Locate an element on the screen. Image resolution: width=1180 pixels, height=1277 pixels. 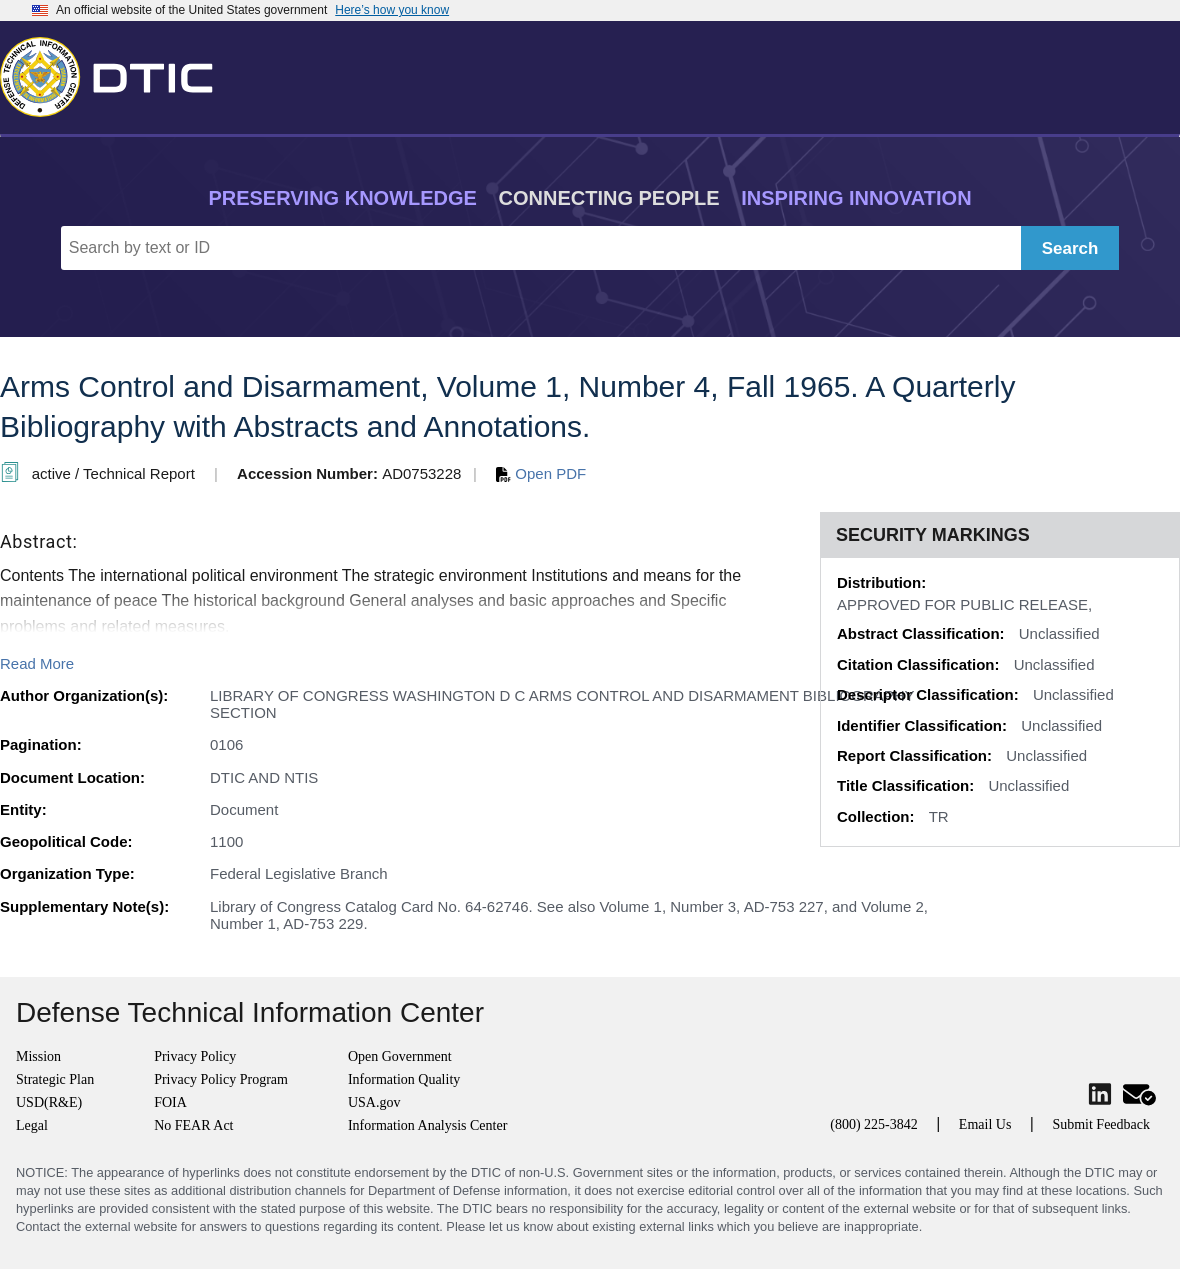
Strategic Plan is located at coordinates (55, 1079).